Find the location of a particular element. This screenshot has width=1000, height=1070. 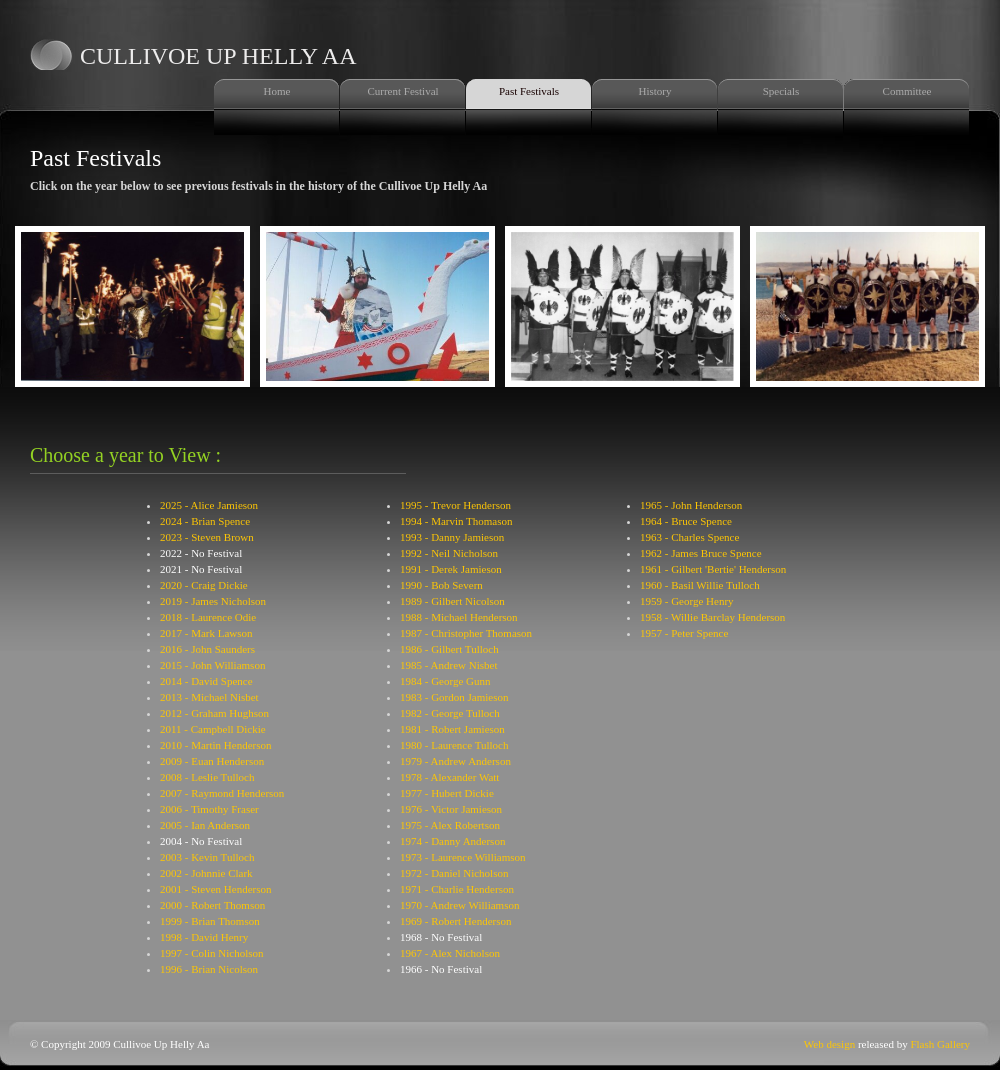

1972 - Daniel Nicholson is located at coordinates (454, 873).